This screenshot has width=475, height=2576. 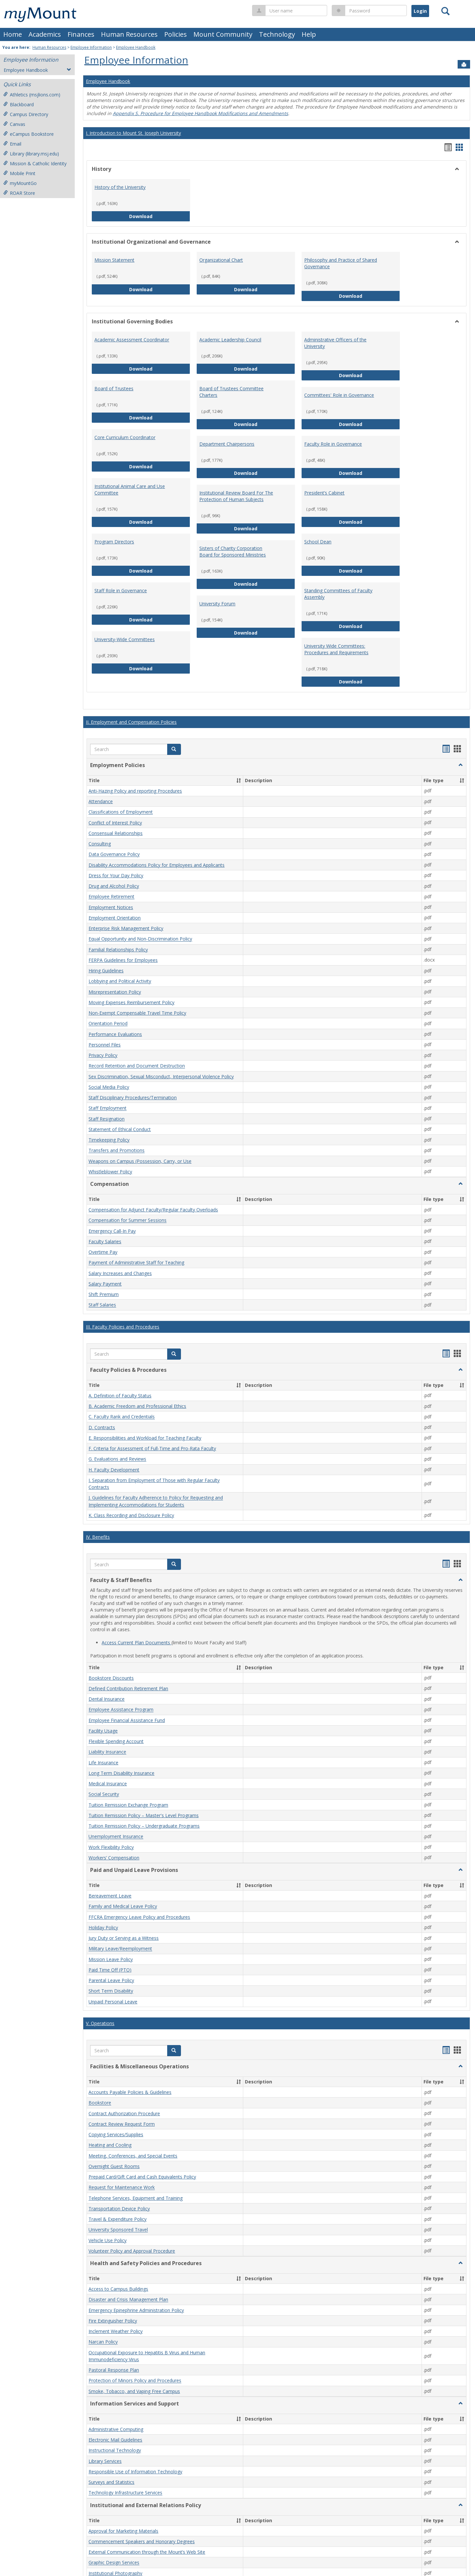 I want to click on Employee Retirement, so click(x=111, y=897).